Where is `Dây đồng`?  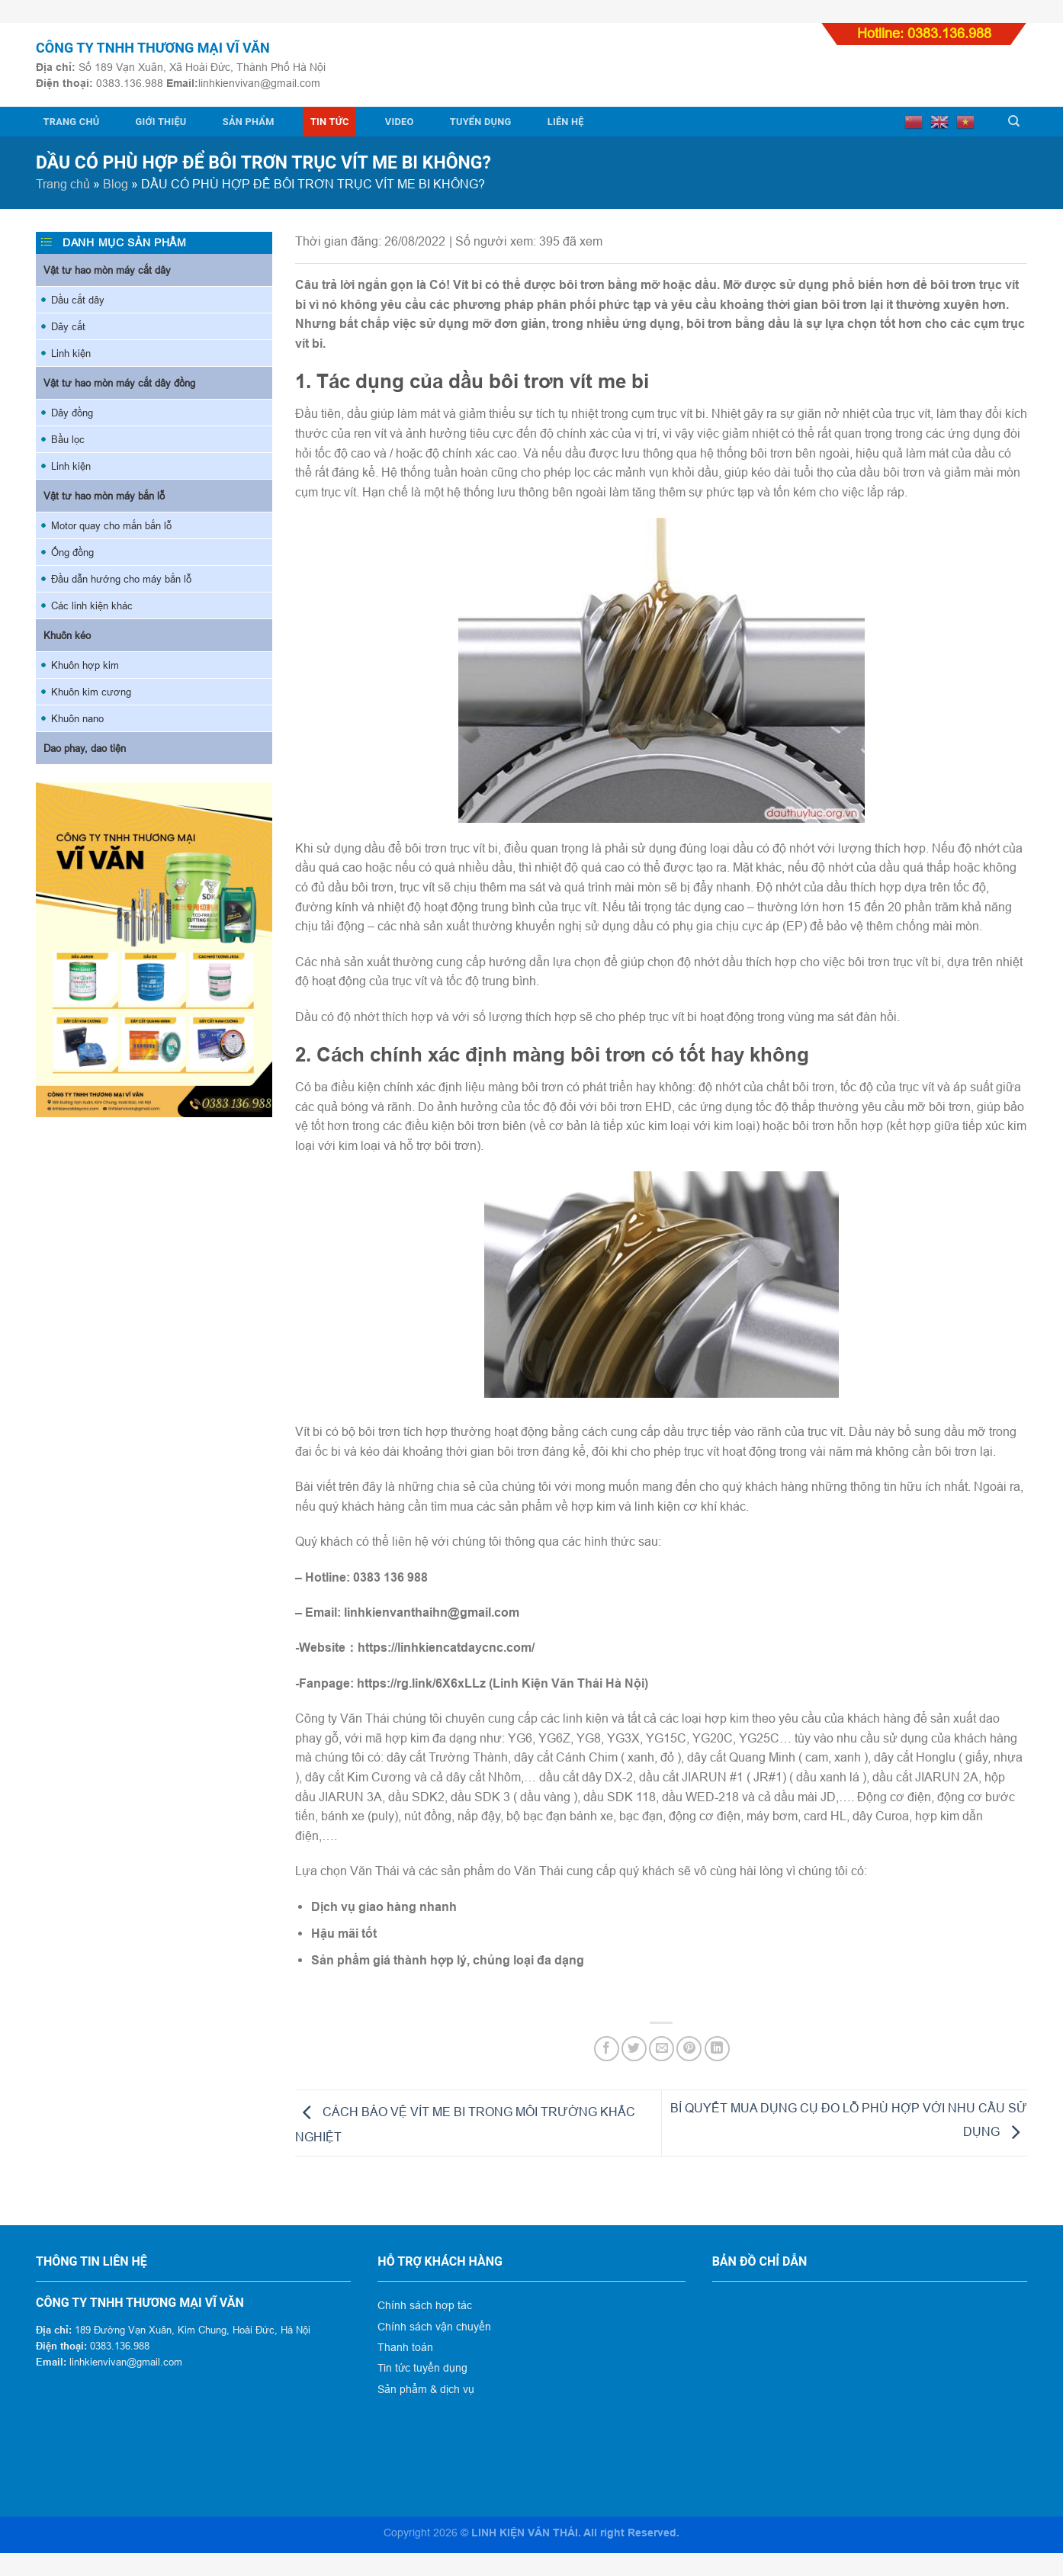
Dây đồng is located at coordinates (72, 412).